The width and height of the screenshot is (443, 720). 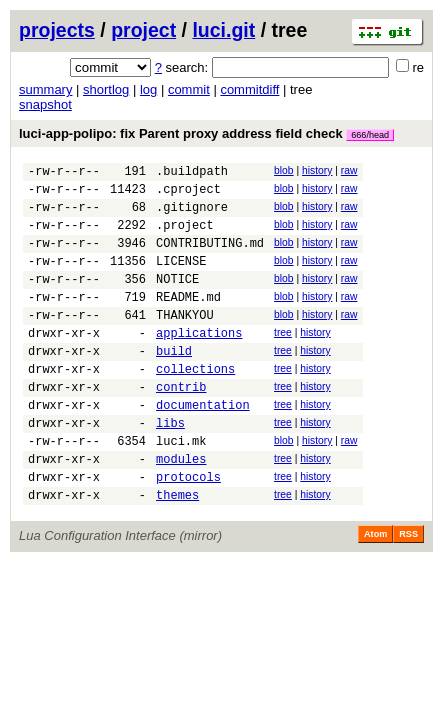 What do you see at coordinates (185, 236) in the screenshot?
I see `.project` at bounding box center [185, 236].